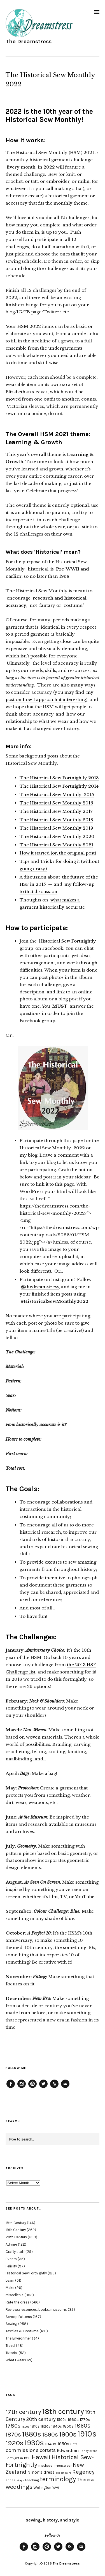  I want to click on teaching [teaching (18 items)], so click(32, 2480).